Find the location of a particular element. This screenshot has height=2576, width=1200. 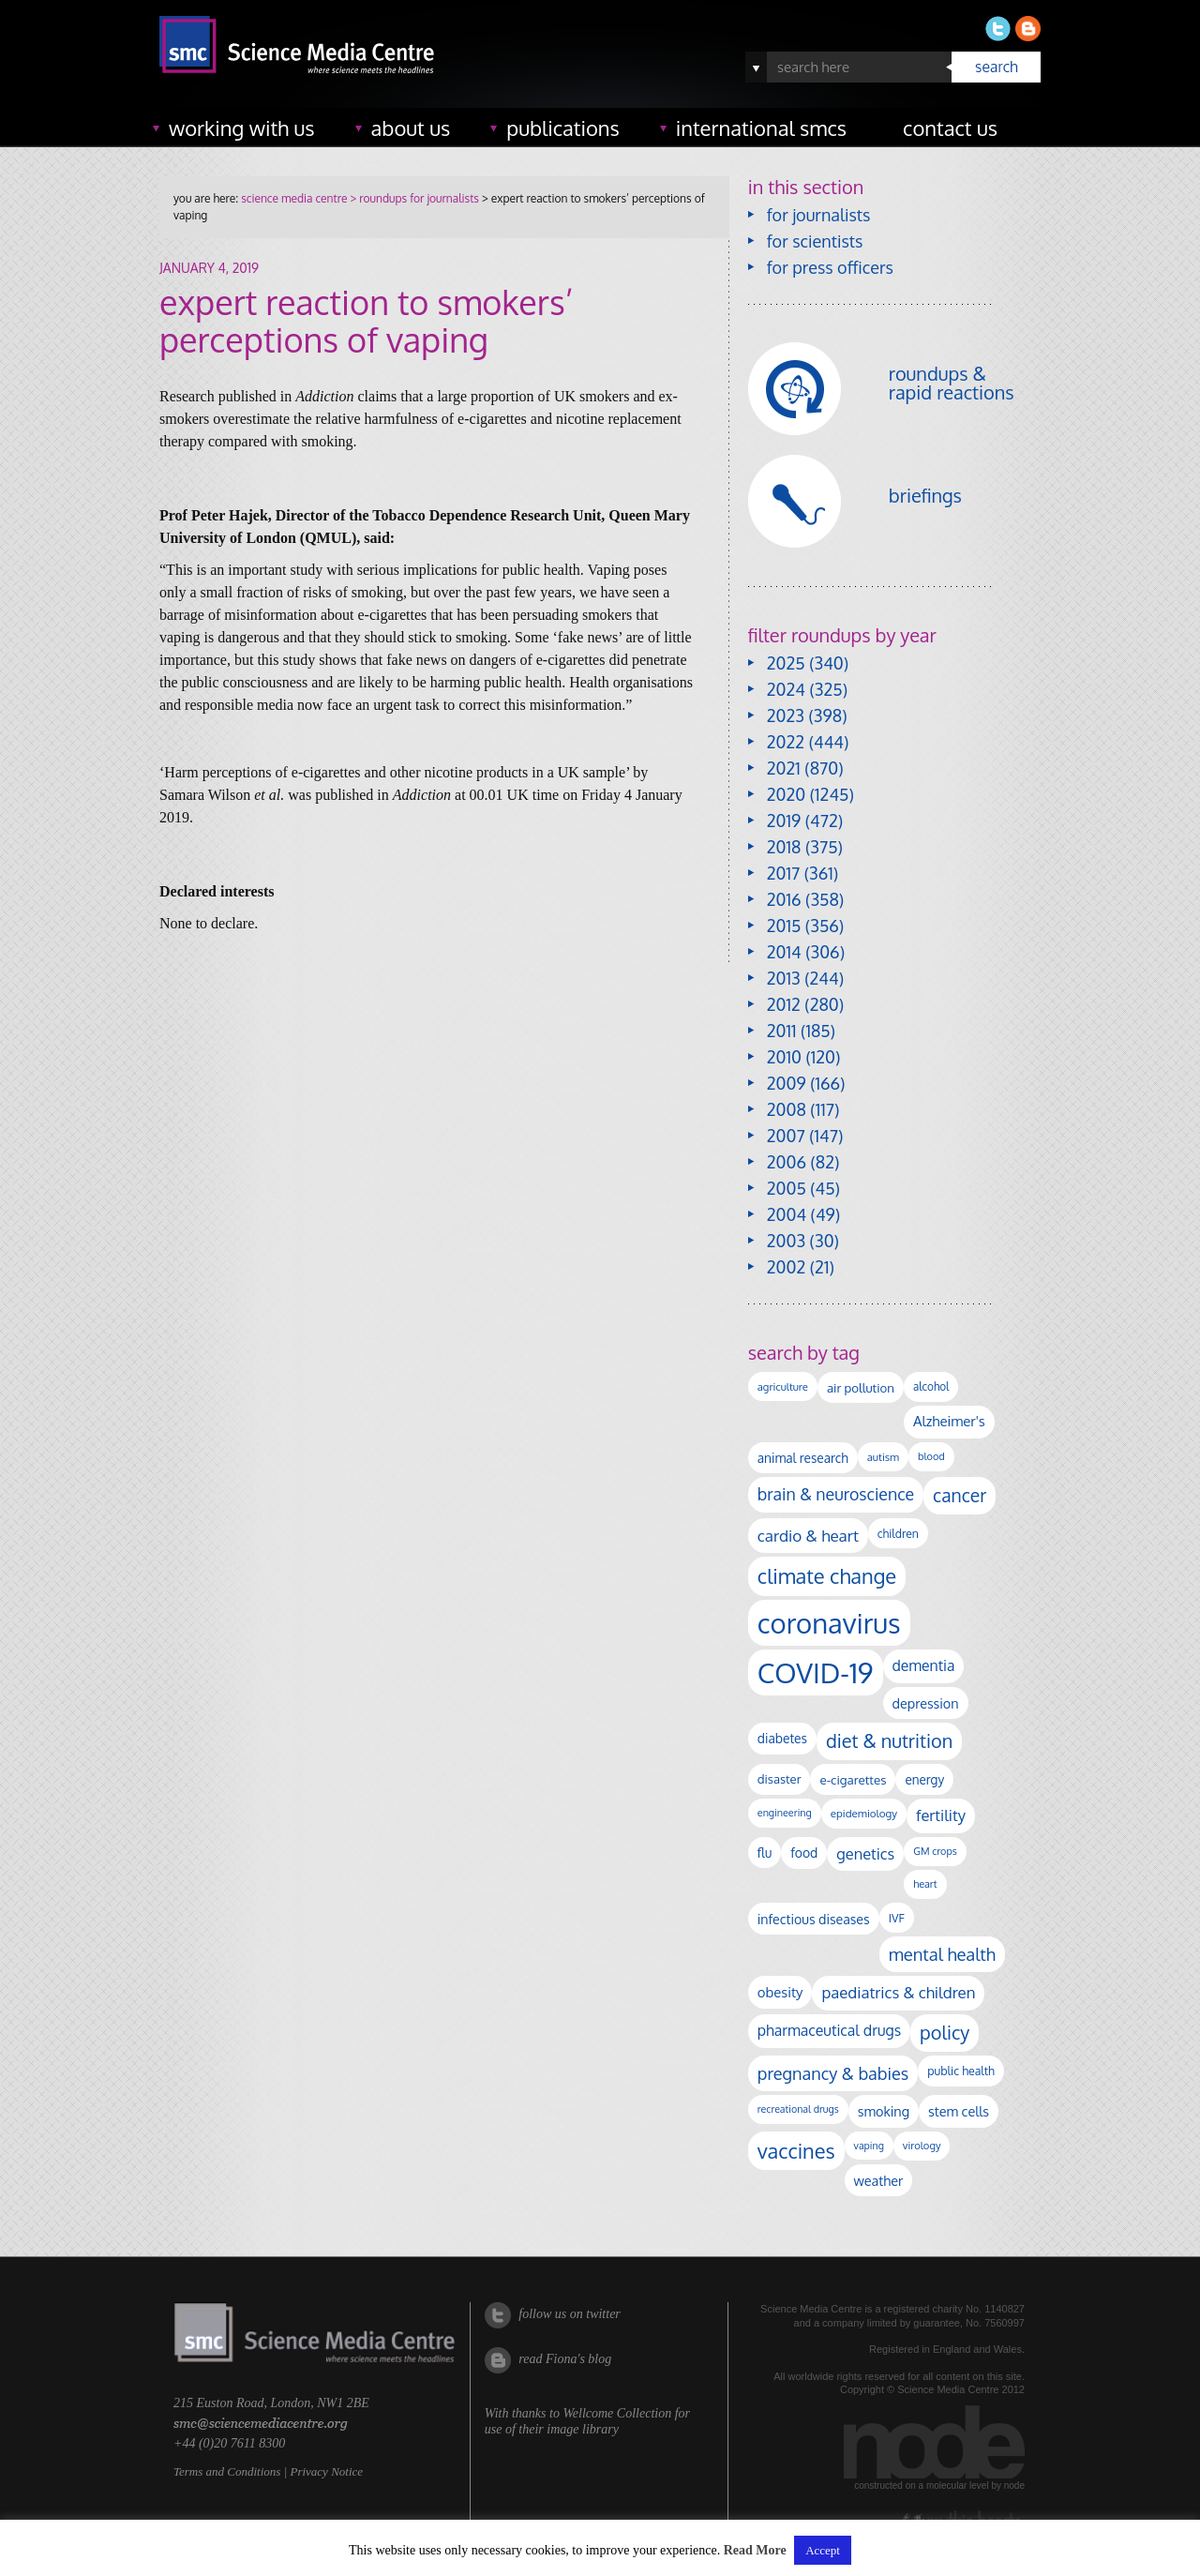

food [food (148 items)] is located at coordinates (804, 1852).